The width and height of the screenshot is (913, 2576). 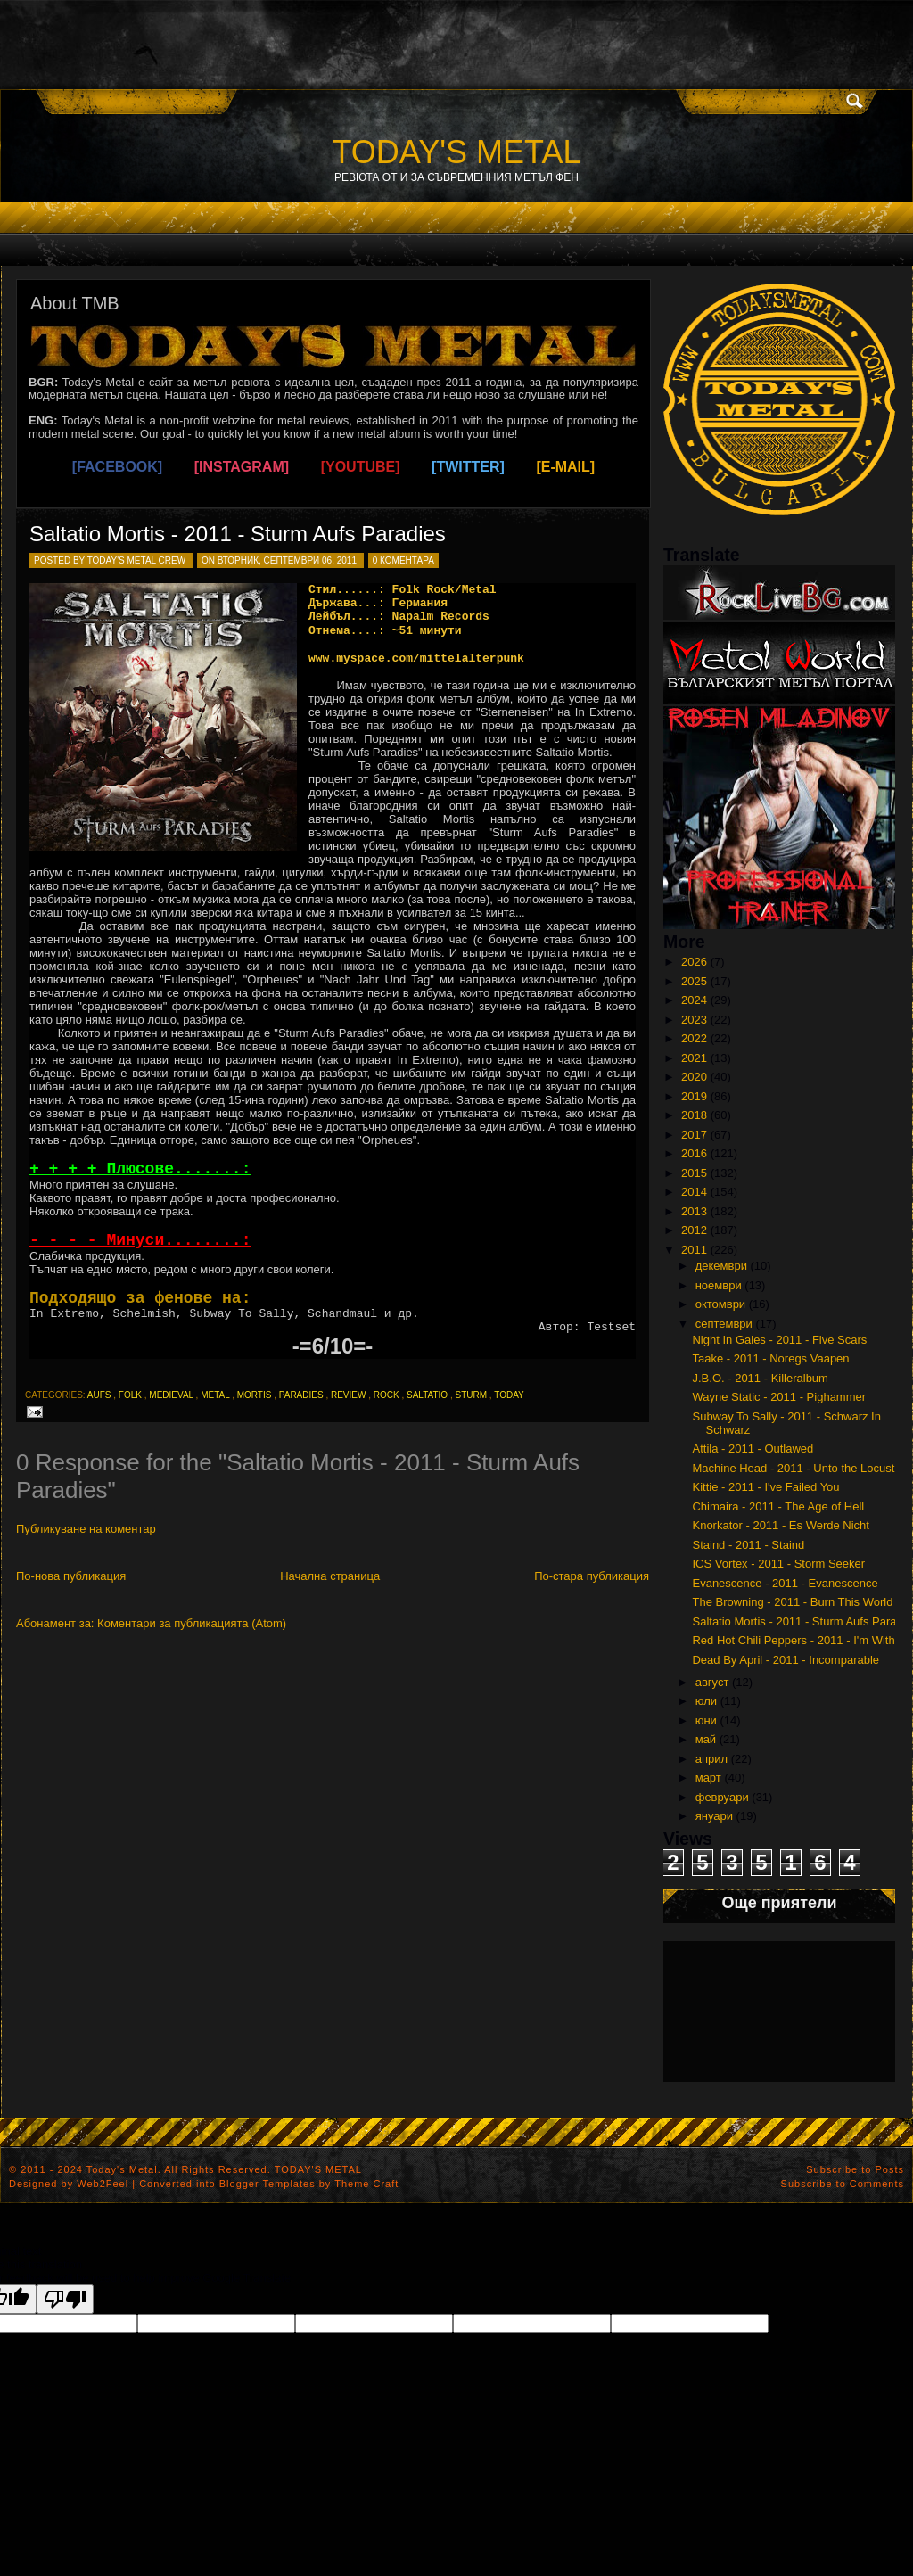 What do you see at coordinates (706, 1720) in the screenshot?
I see `юни` at bounding box center [706, 1720].